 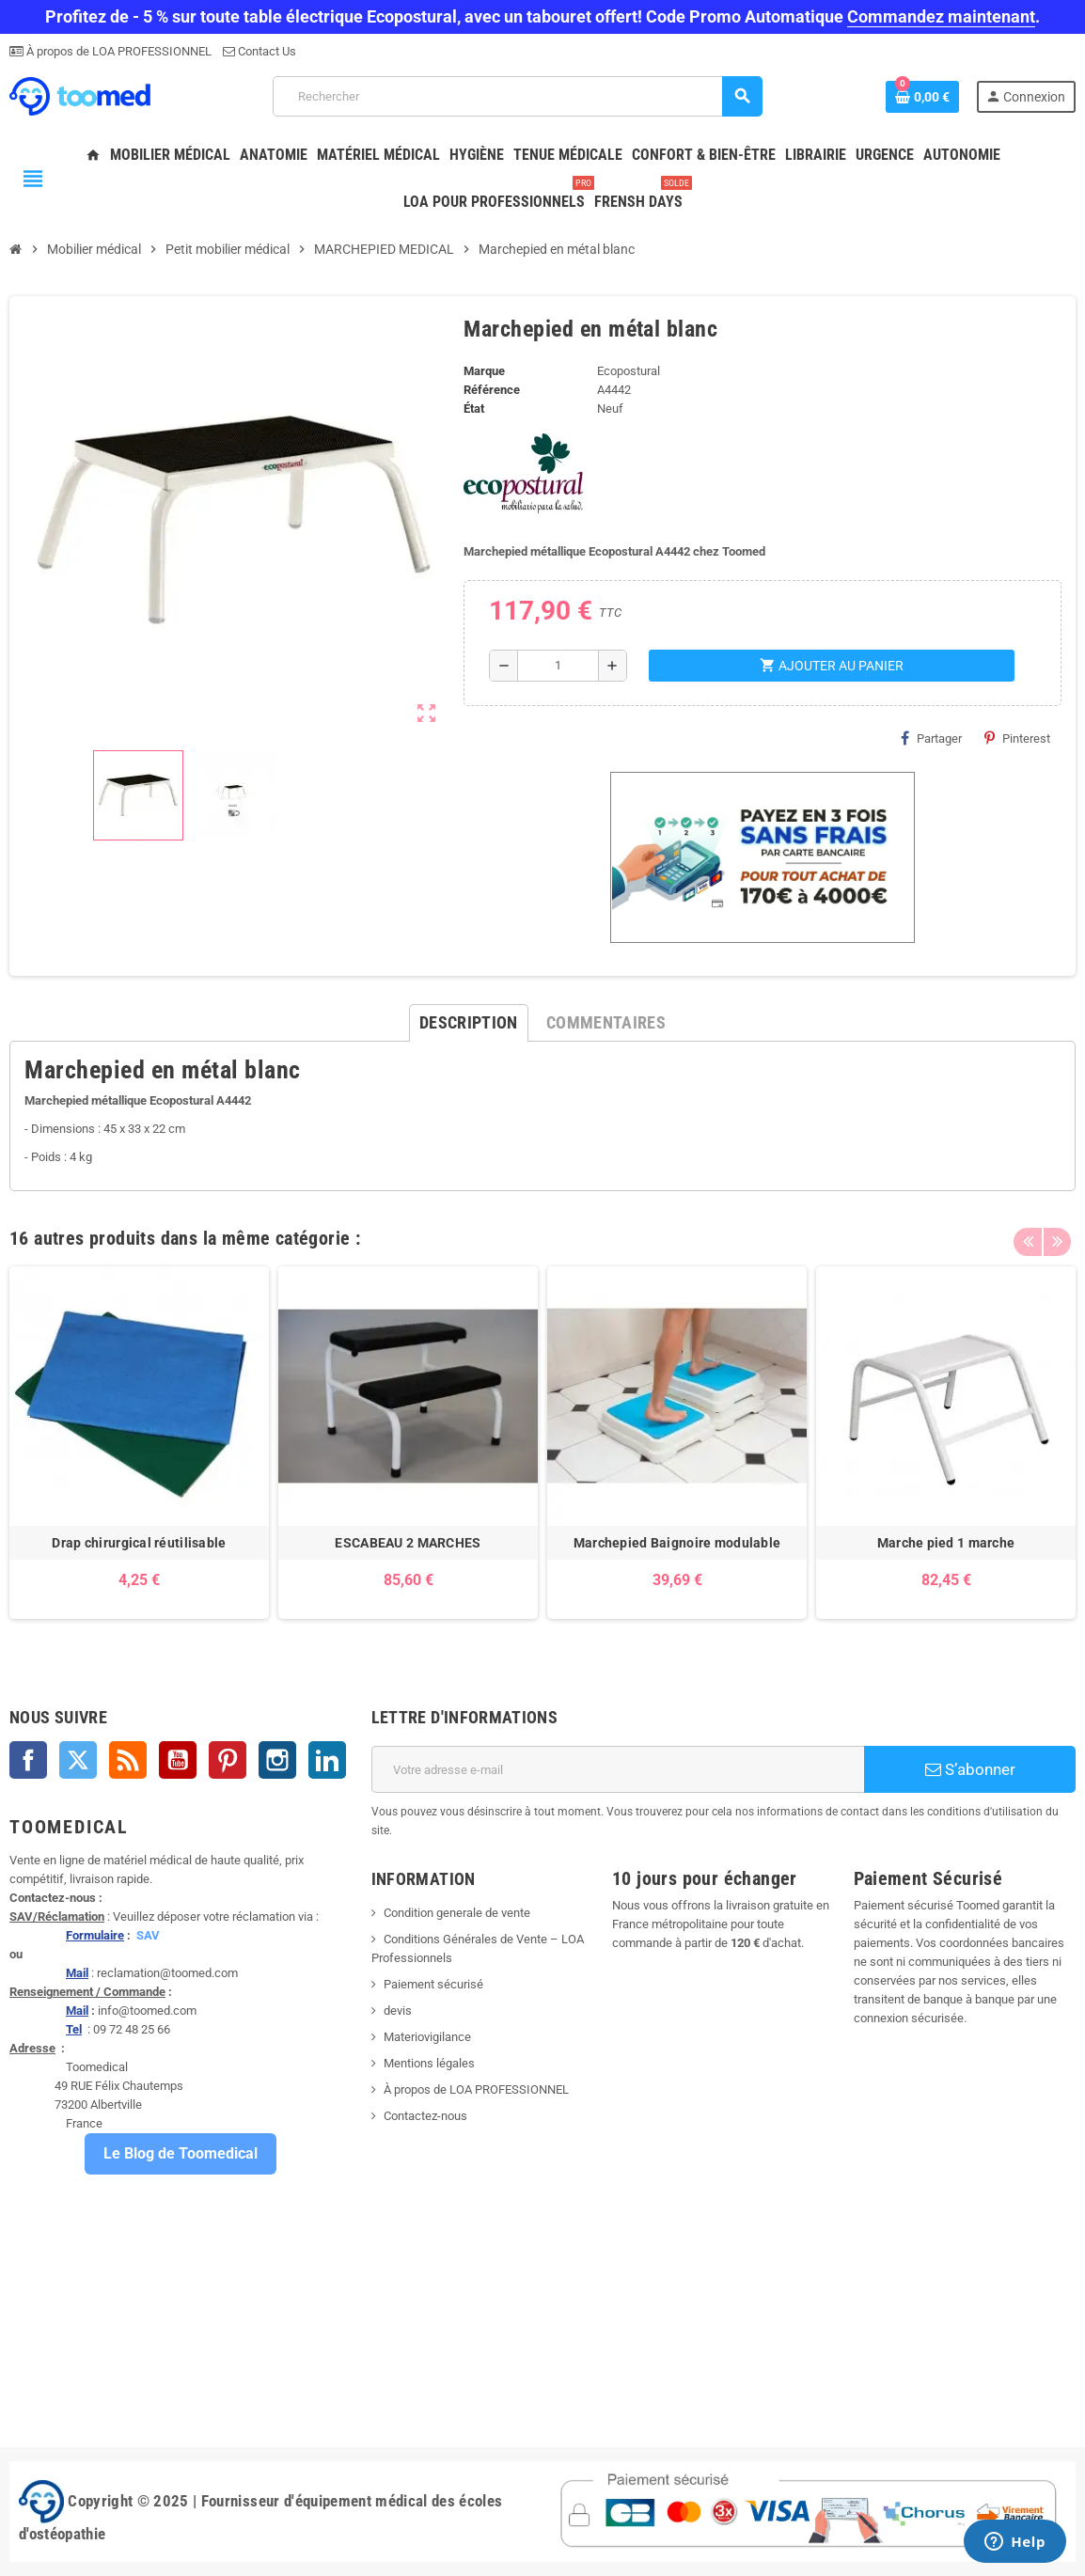 What do you see at coordinates (148, 1935) in the screenshot?
I see `SAV` at bounding box center [148, 1935].